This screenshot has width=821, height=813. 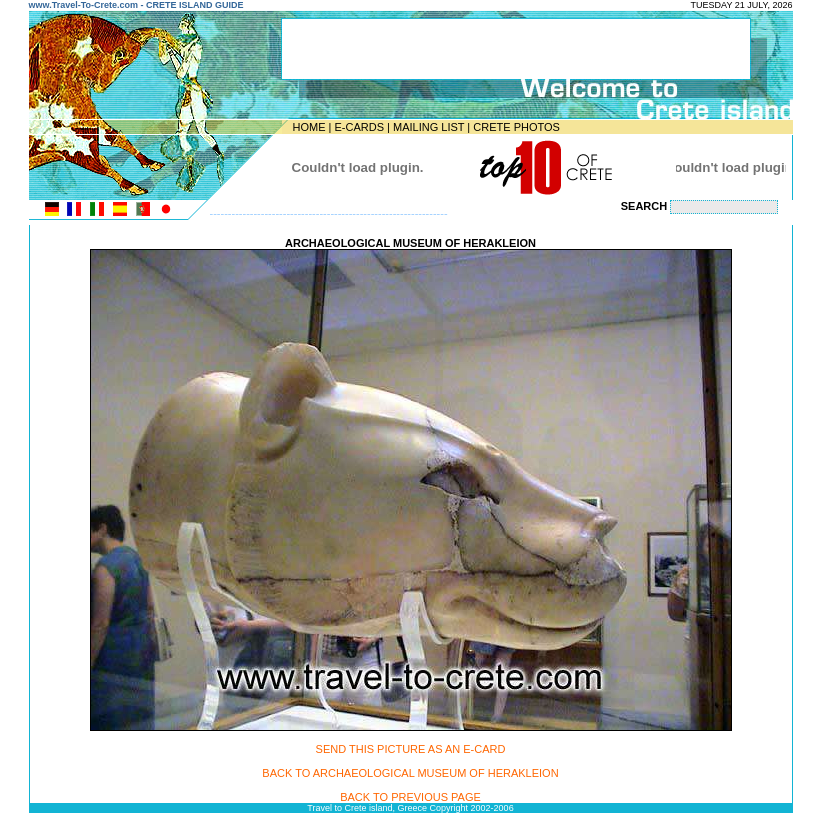 What do you see at coordinates (359, 127) in the screenshot?
I see `E-CARDS` at bounding box center [359, 127].